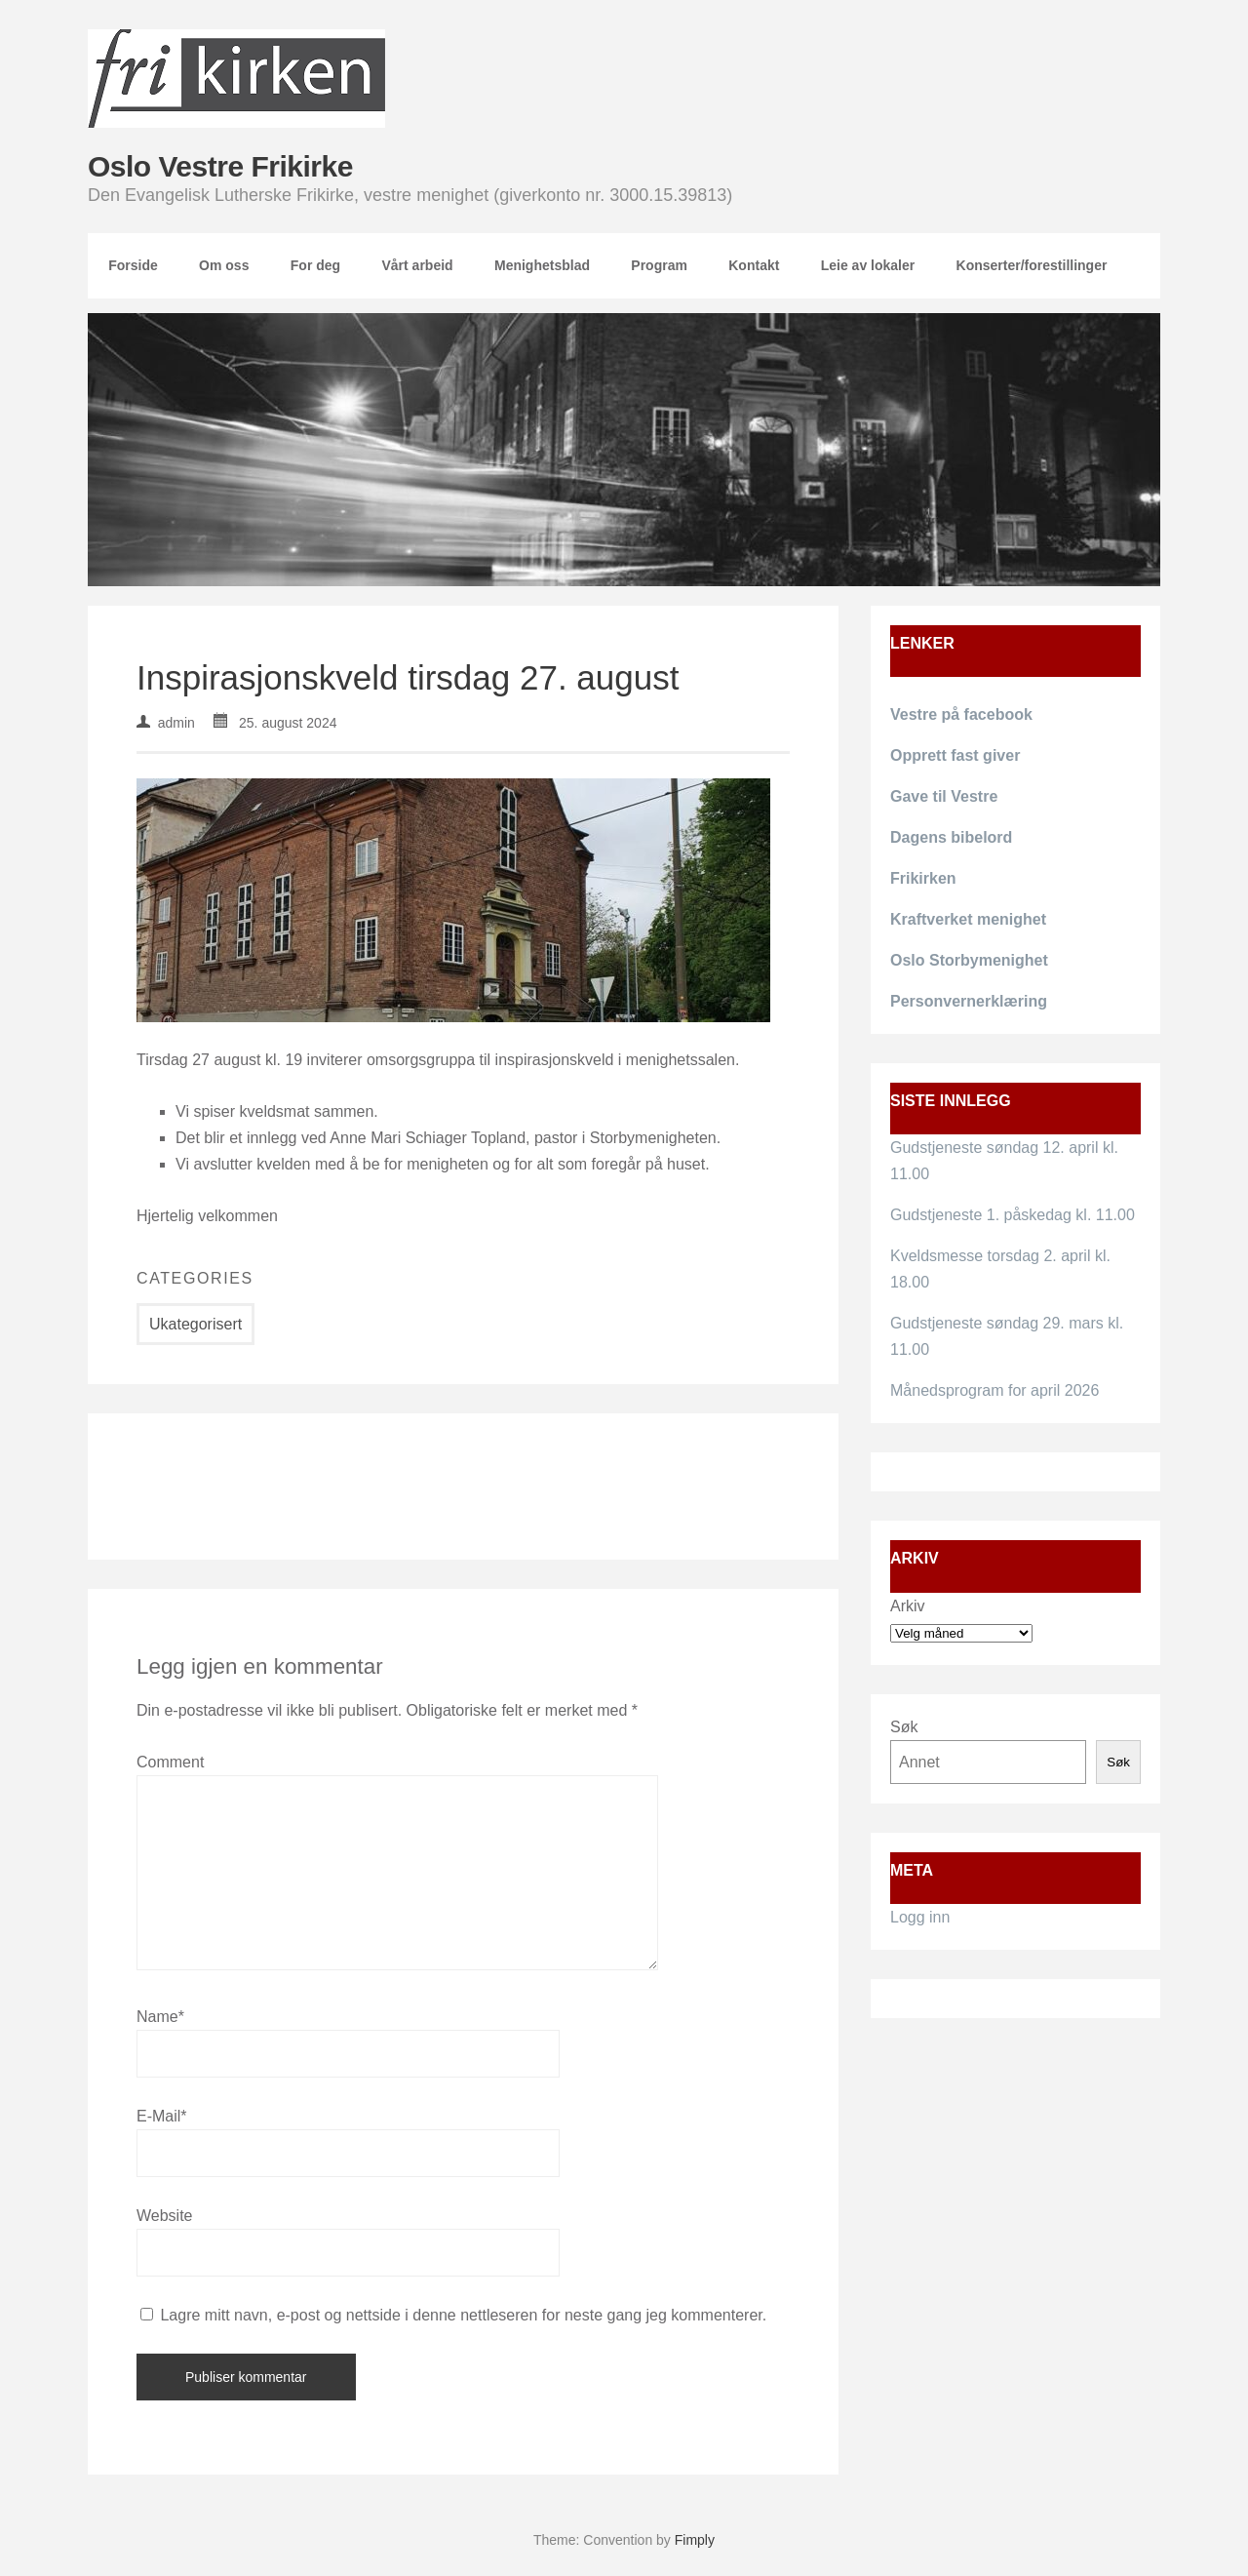 This screenshot has width=1248, height=2576. What do you see at coordinates (903, 1727) in the screenshot?
I see `Søk` at bounding box center [903, 1727].